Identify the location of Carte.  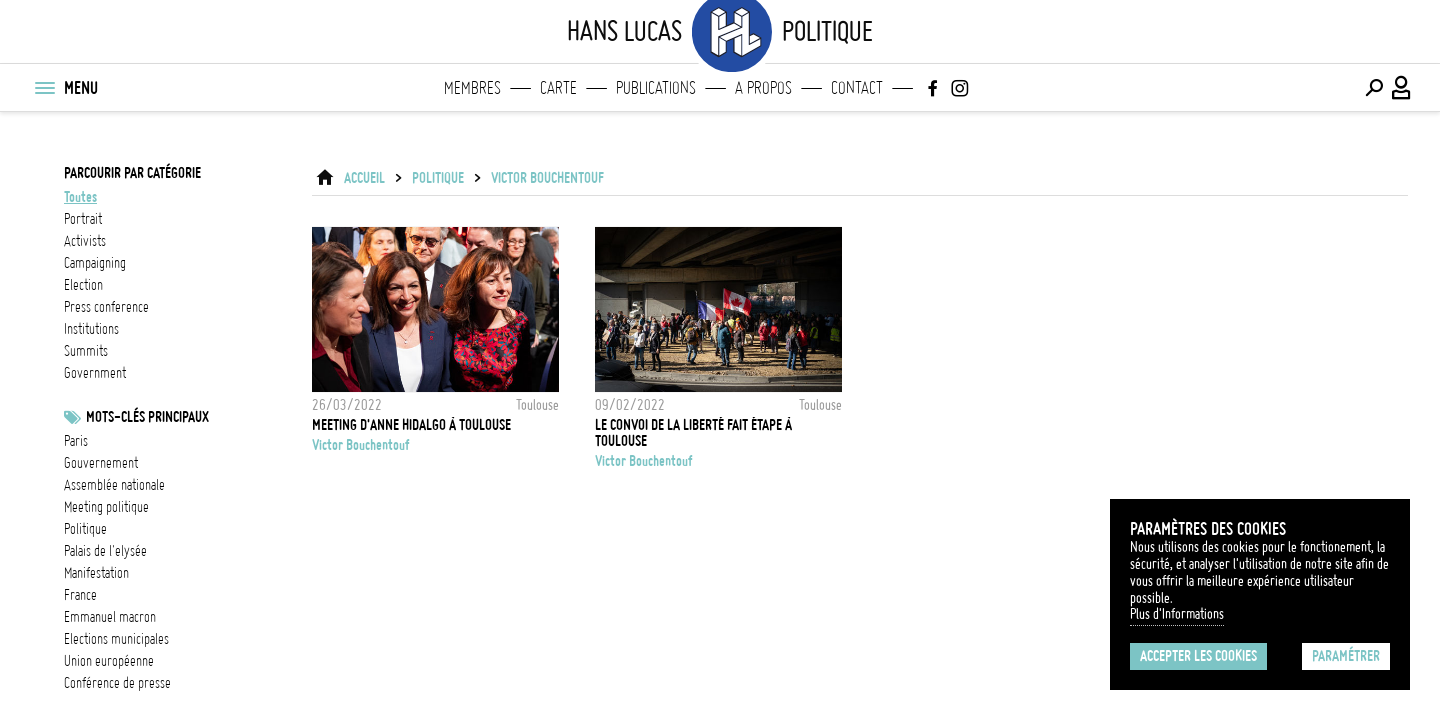
(558, 88).